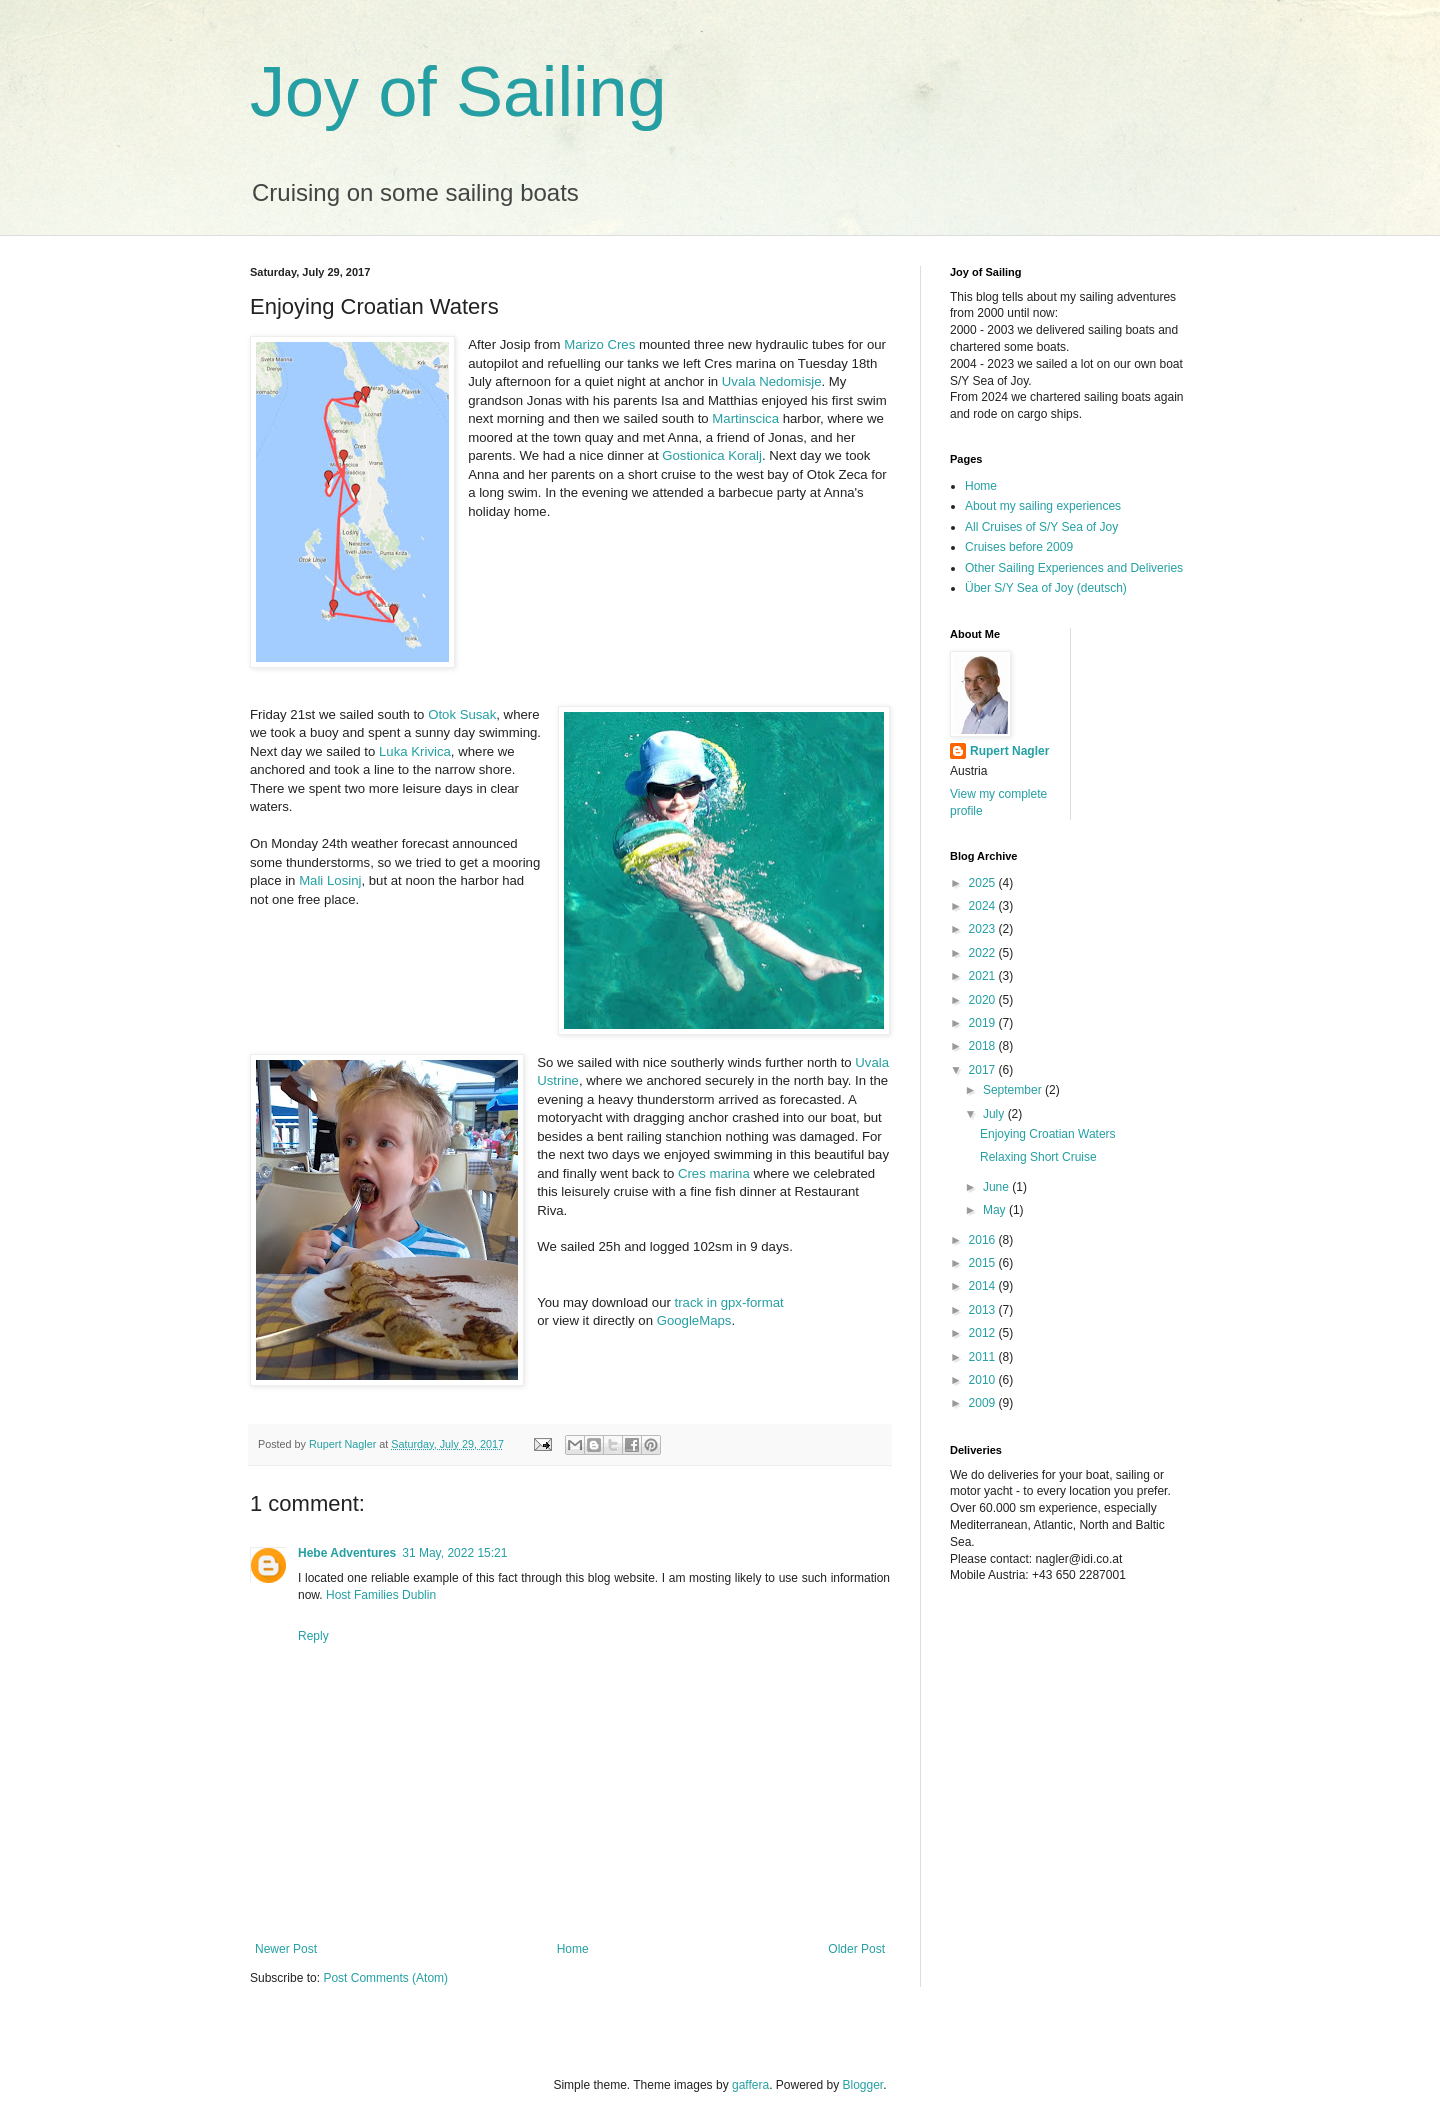 This screenshot has width=1440, height=2123. Describe the element at coordinates (984, 1046) in the screenshot. I see `2018` at that location.